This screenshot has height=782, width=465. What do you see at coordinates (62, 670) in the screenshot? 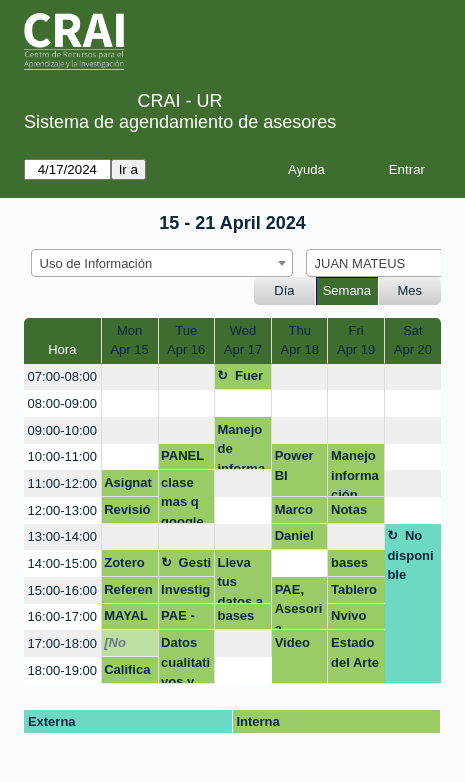
I see `18:00-19:00` at bounding box center [62, 670].